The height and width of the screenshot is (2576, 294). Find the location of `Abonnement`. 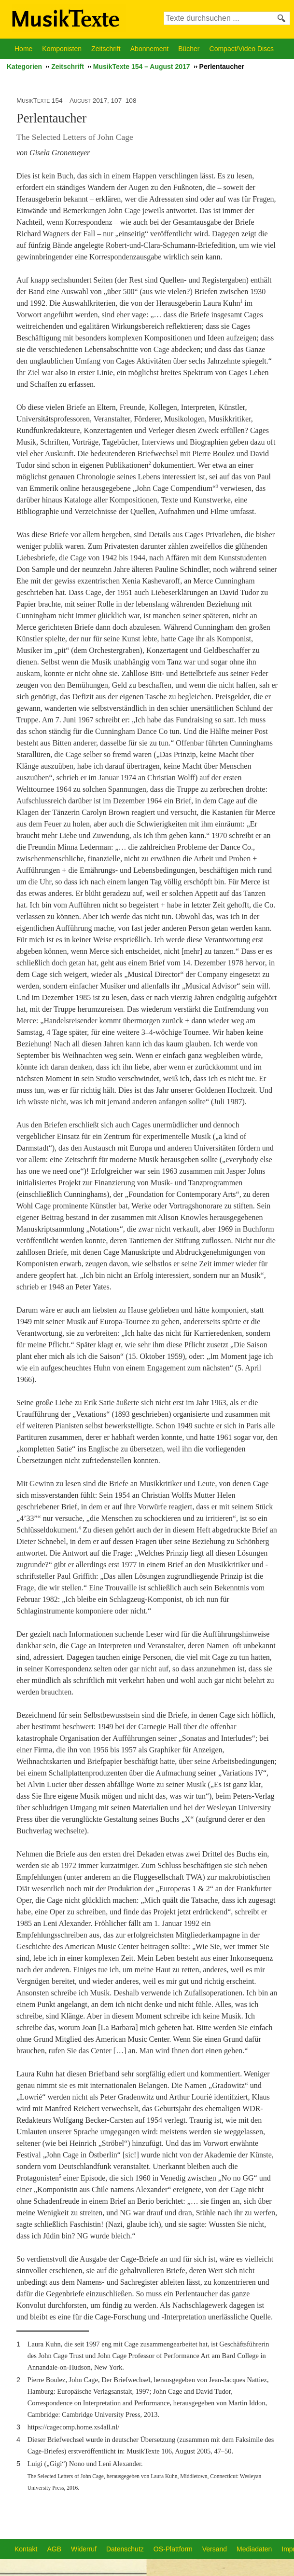

Abonnement is located at coordinates (149, 49).